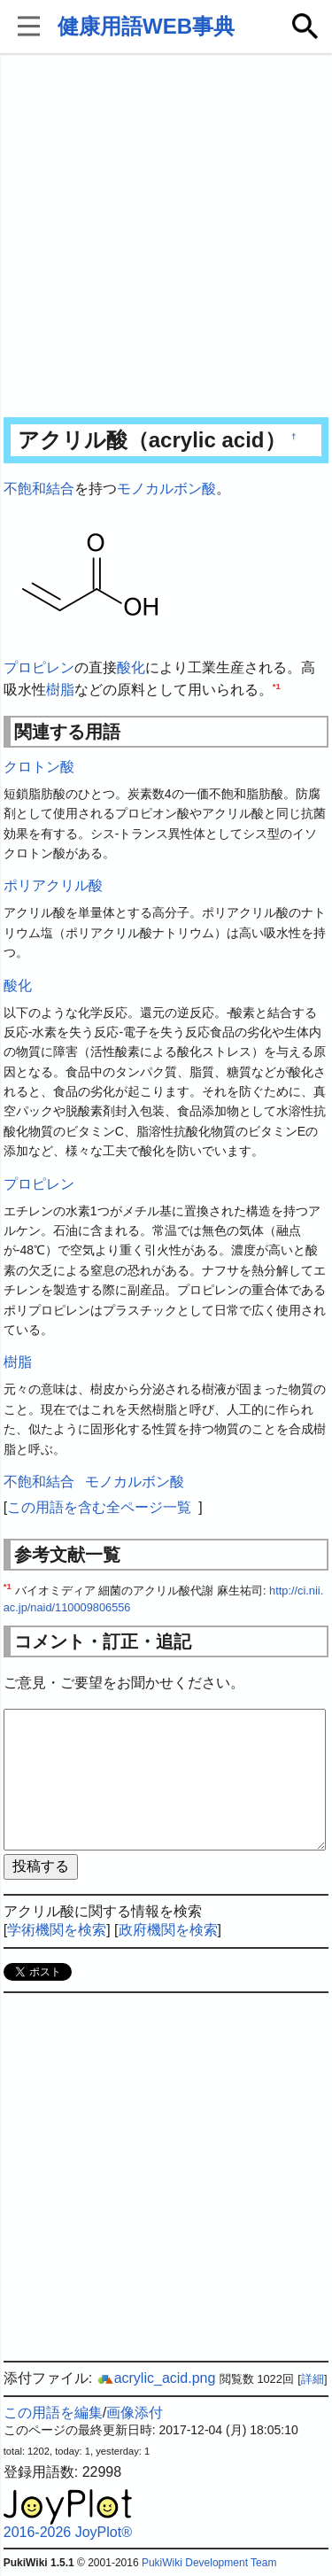 This screenshot has width=332, height=2576. What do you see at coordinates (99, 1507) in the screenshot?
I see `この用語を含む全ページ一覧` at bounding box center [99, 1507].